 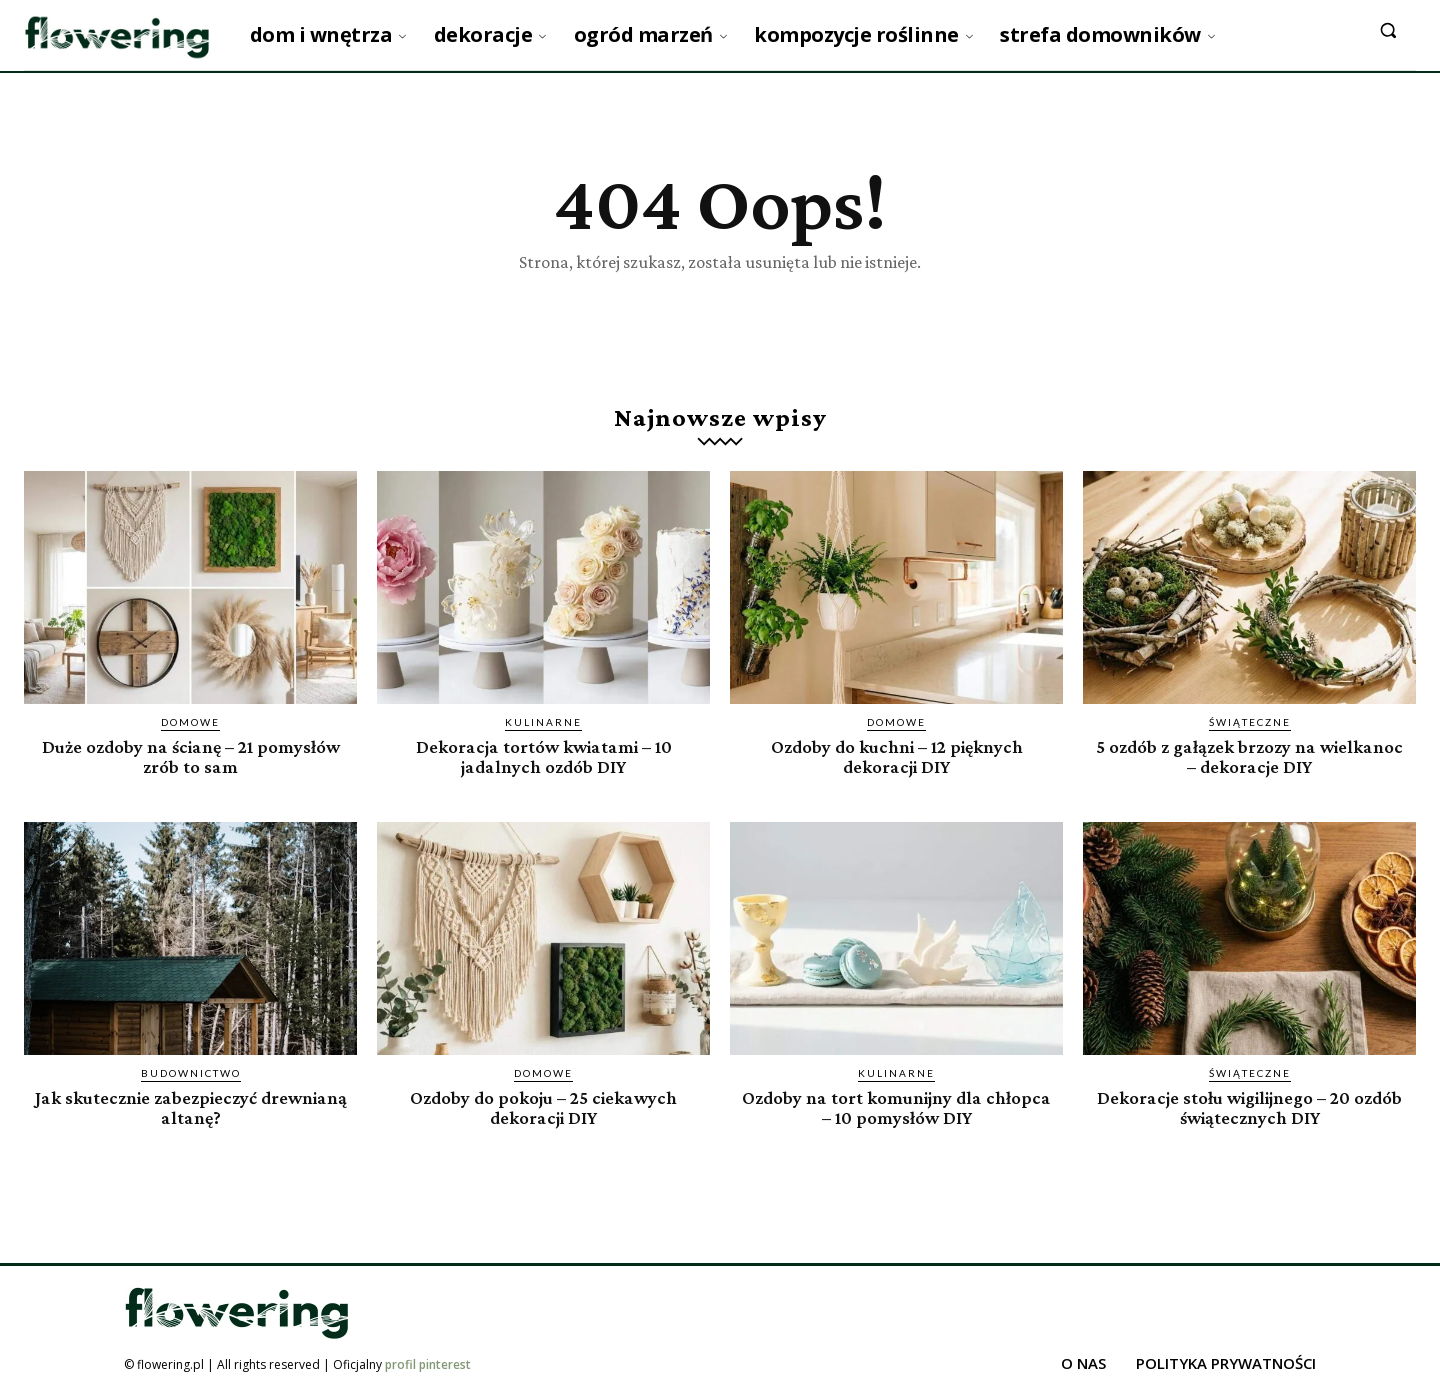 What do you see at coordinates (543, 723) in the screenshot?
I see `Kulinarne` at bounding box center [543, 723].